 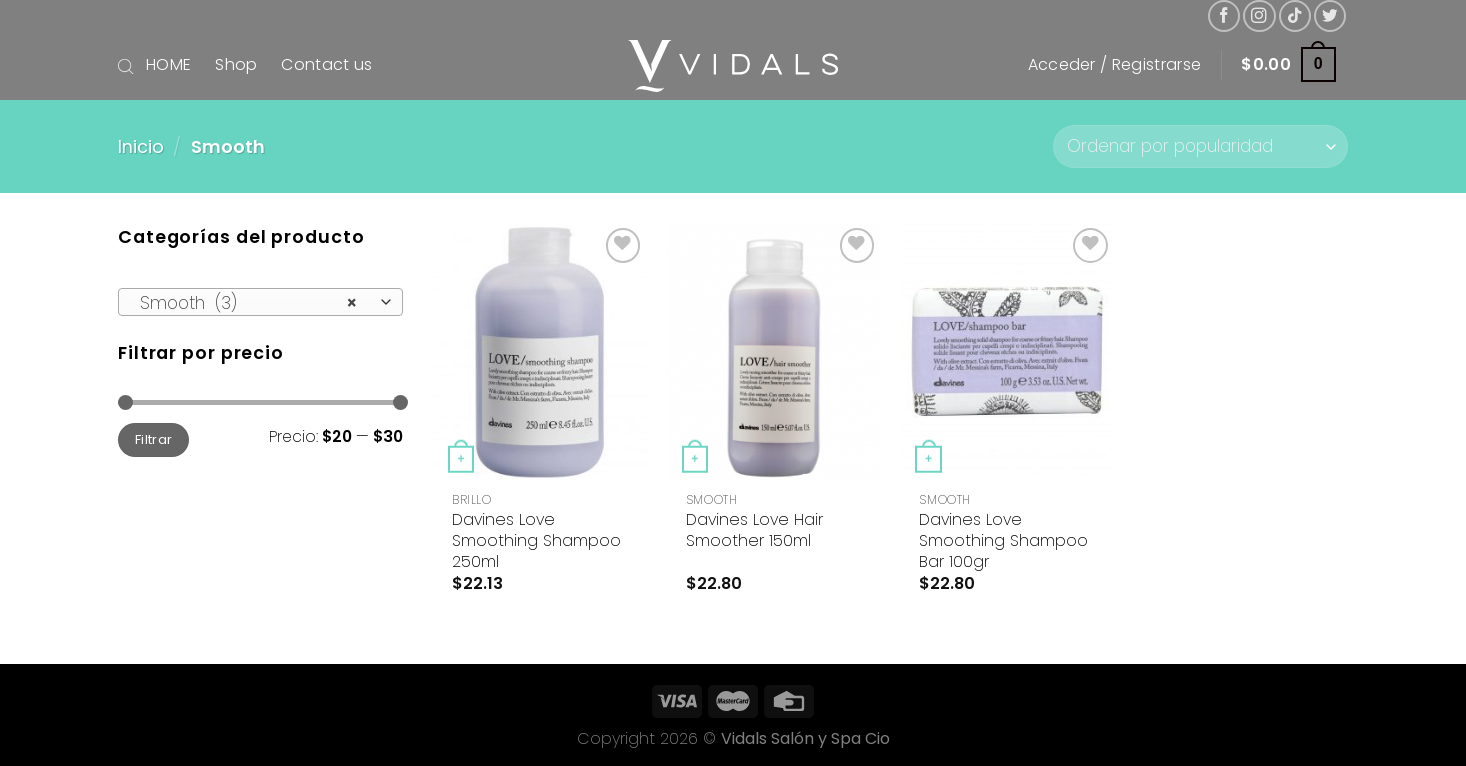 I want to click on Davines Love Hair Smoother 150ml, so click(x=754, y=531).